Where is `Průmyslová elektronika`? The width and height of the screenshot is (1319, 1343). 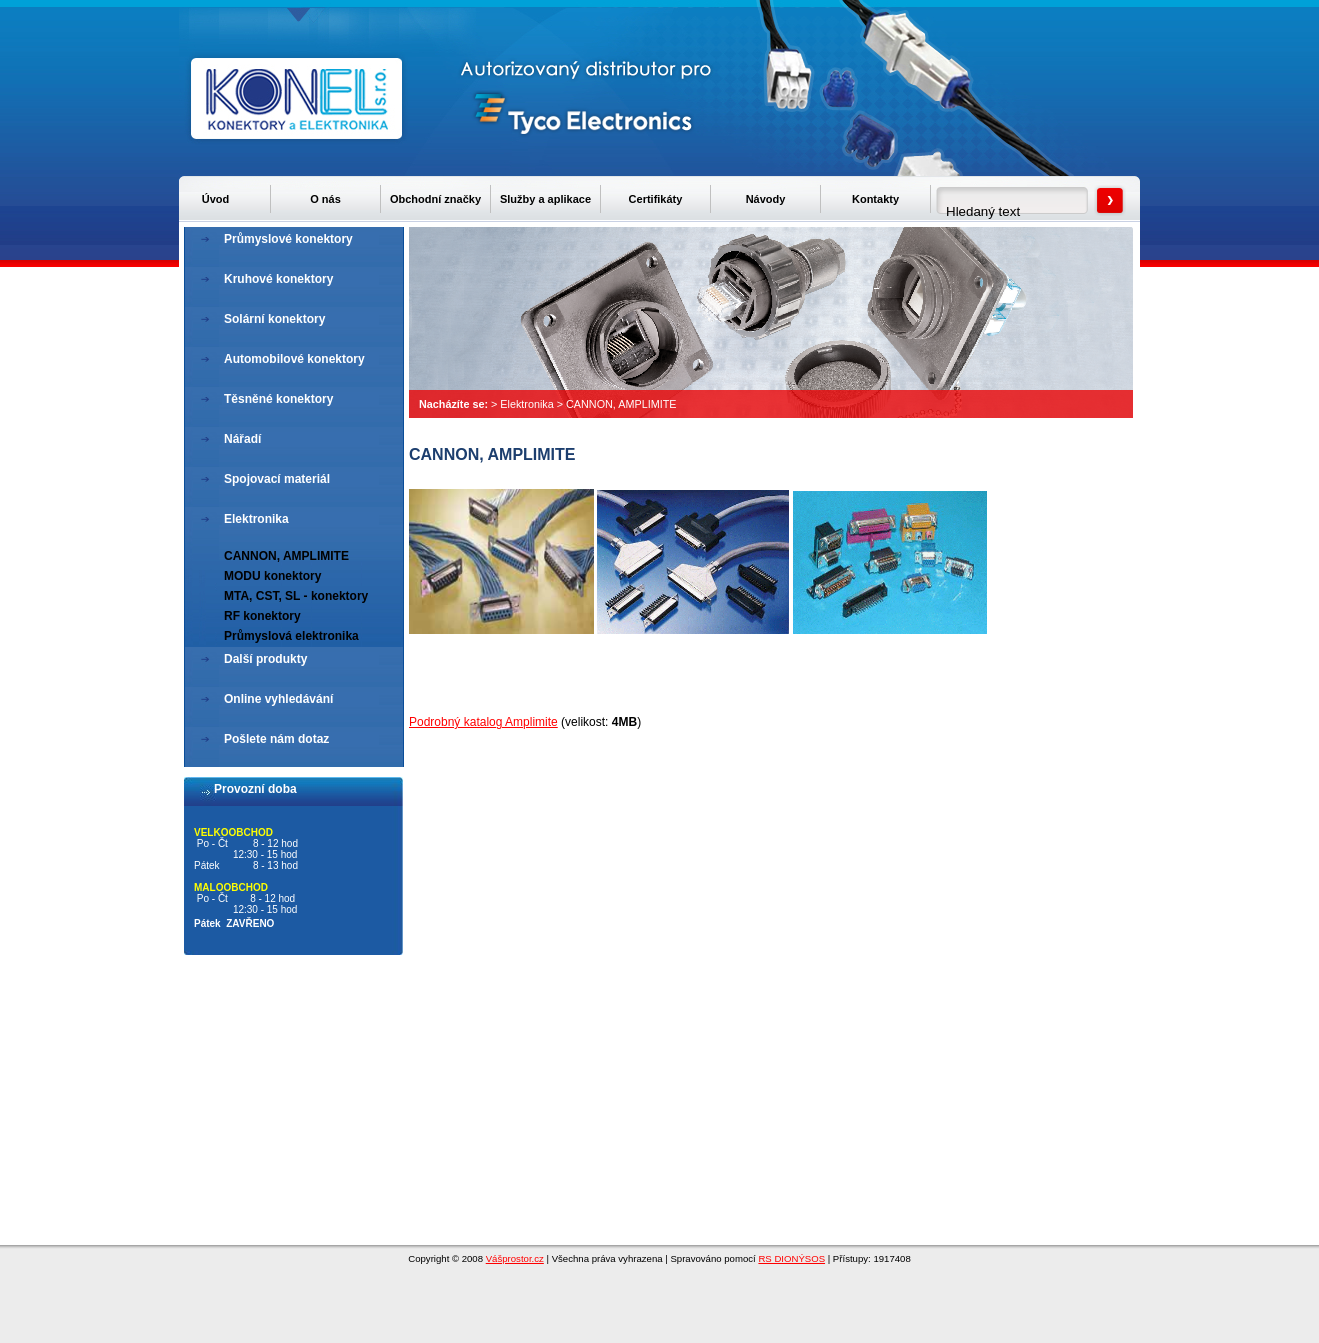
Průmyslová elektronika is located at coordinates (291, 636).